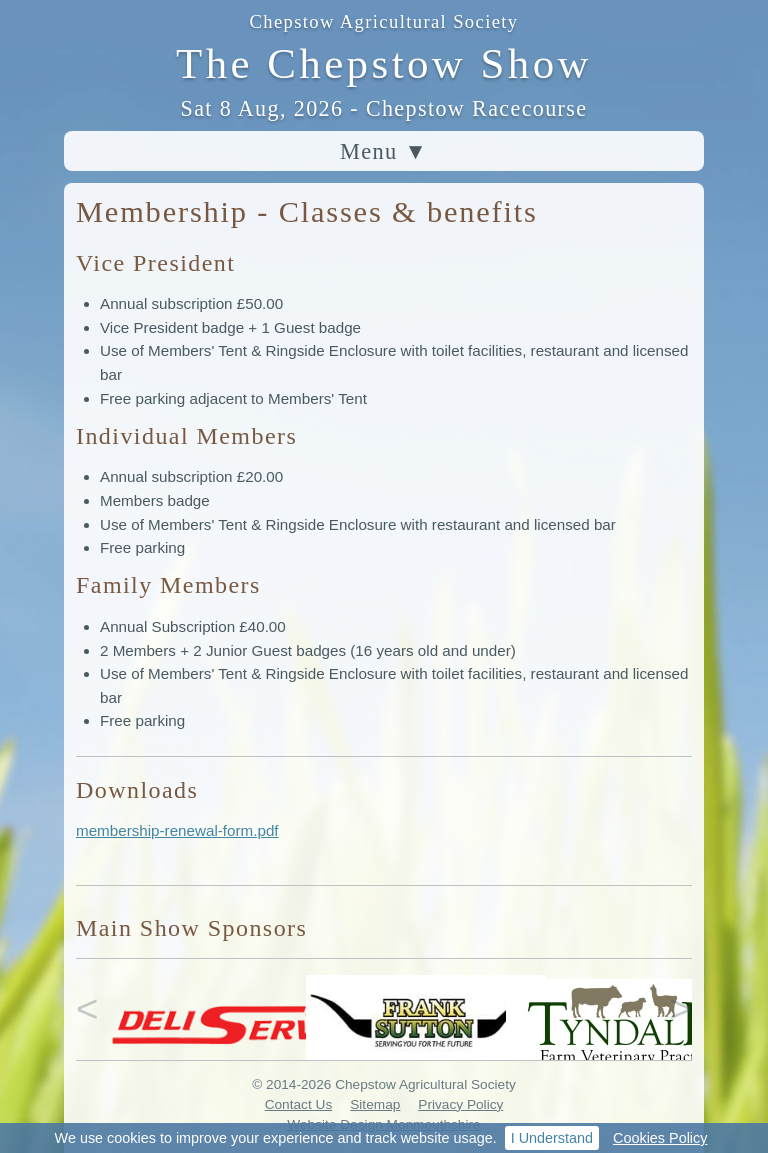 Image resolution: width=768 pixels, height=1153 pixels. What do you see at coordinates (299, 1104) in the screenshot?
I see `Contact Us` at bounding box center [299, 1104].